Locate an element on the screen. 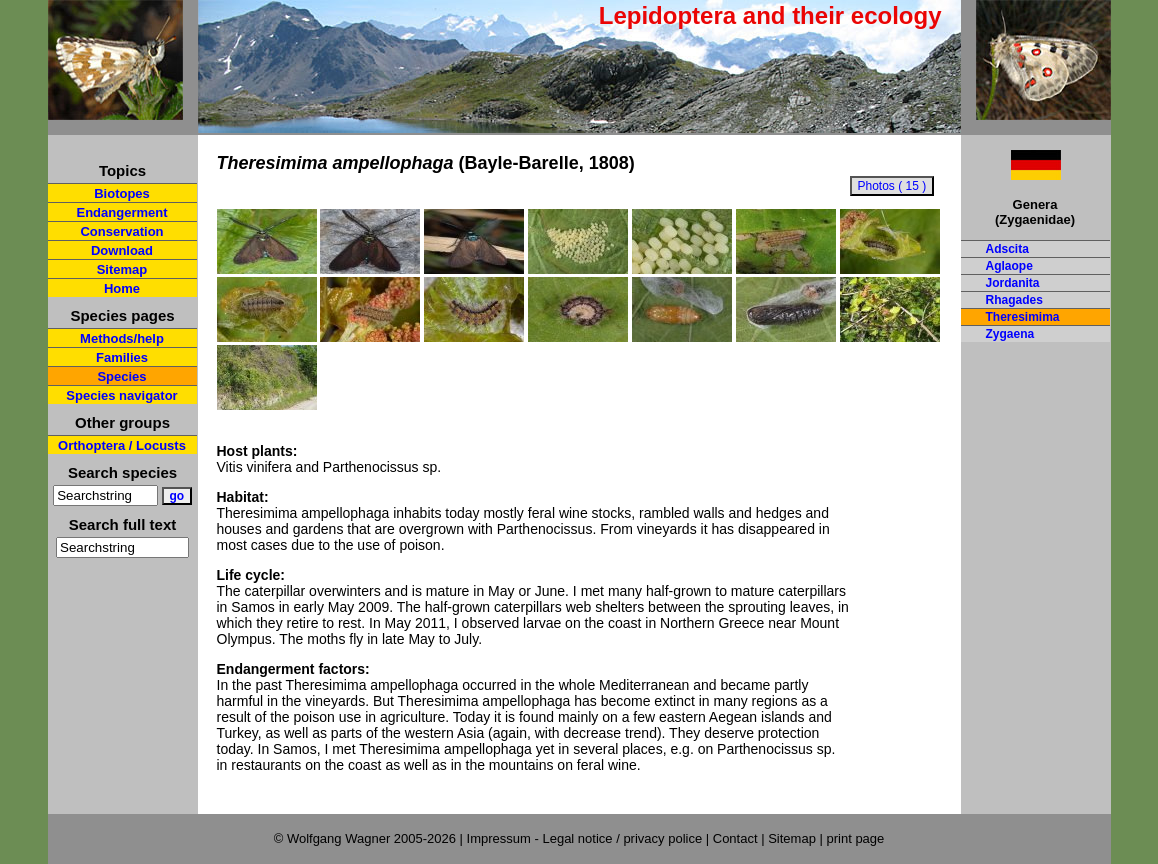 This screenshot has height=864, width=1158. Zygaena is located at coordinates (1010, 334).